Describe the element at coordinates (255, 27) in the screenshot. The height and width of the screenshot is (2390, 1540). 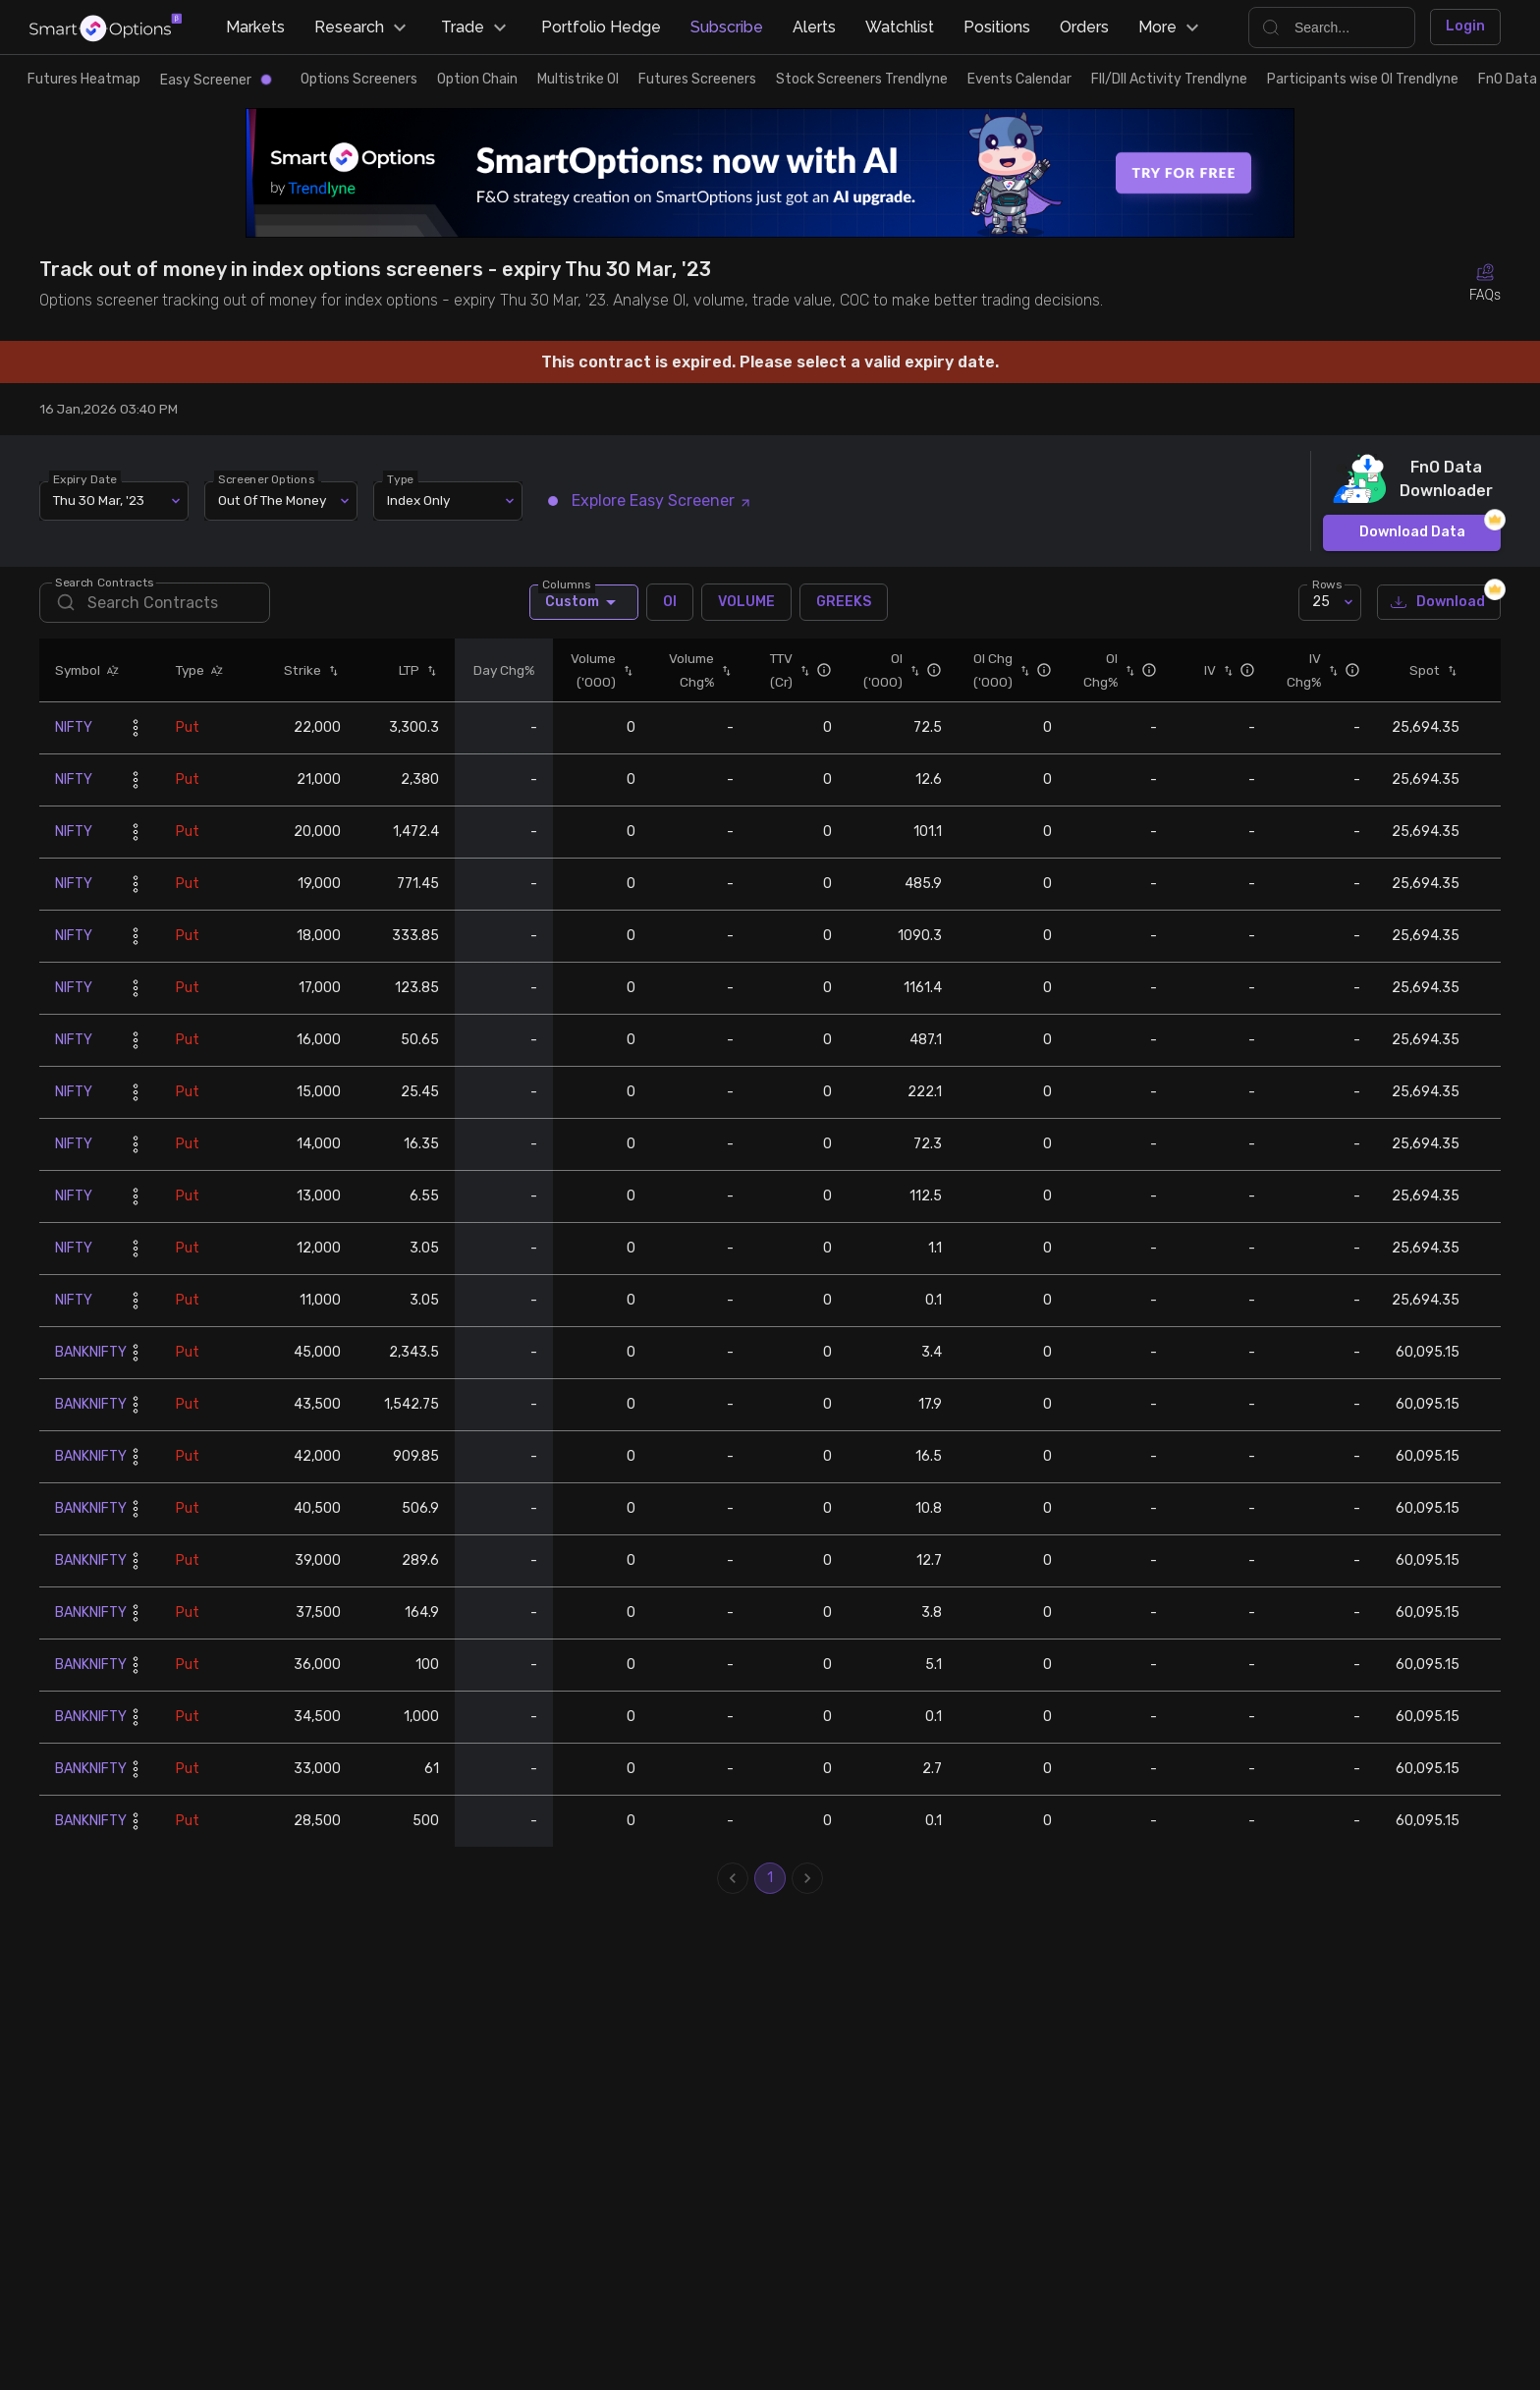
I see `Markets` at that location.